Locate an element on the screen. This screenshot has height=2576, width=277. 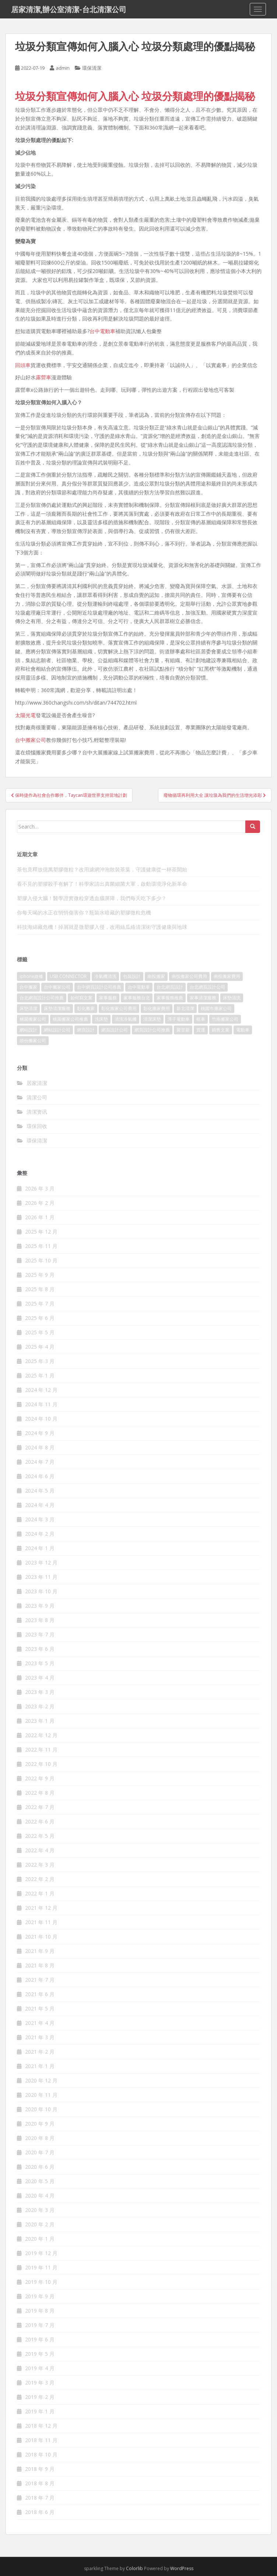
2020 年 2 月 is located at coordinates (40, 2224).